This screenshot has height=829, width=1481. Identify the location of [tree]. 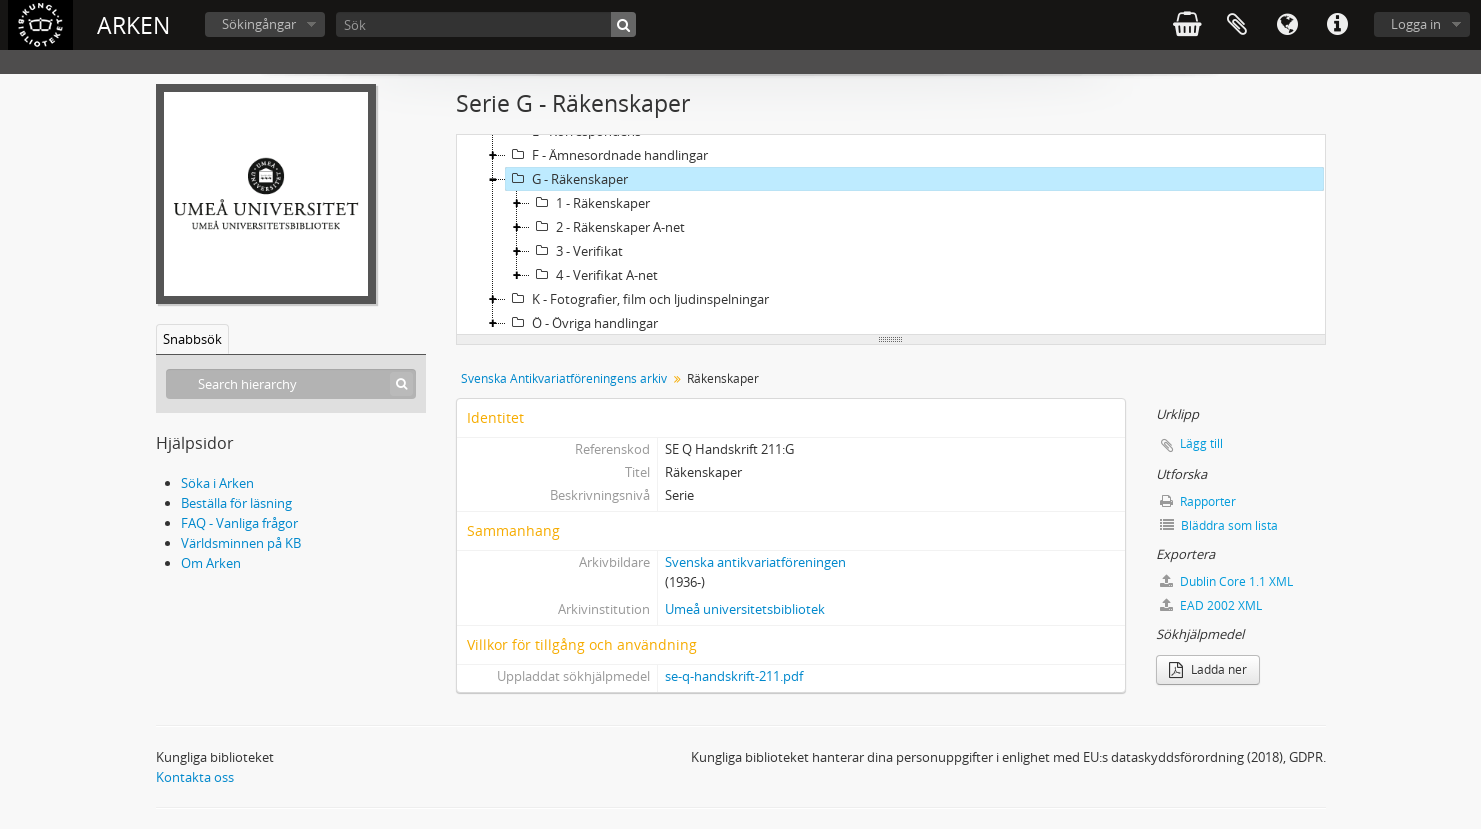
(891, 235).